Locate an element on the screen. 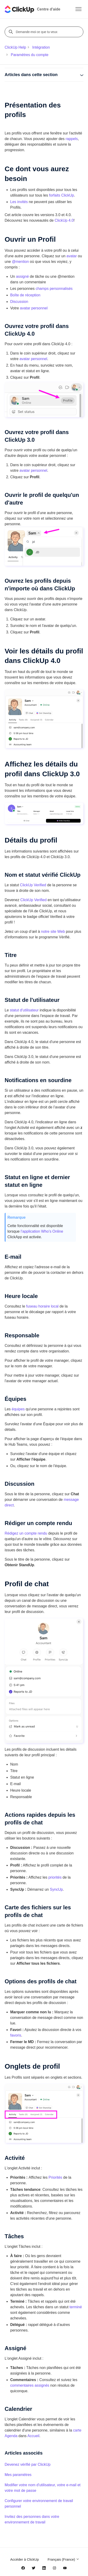 The image size is (88, 2576). Mes paramètres is located at coordinates (18, 2475).